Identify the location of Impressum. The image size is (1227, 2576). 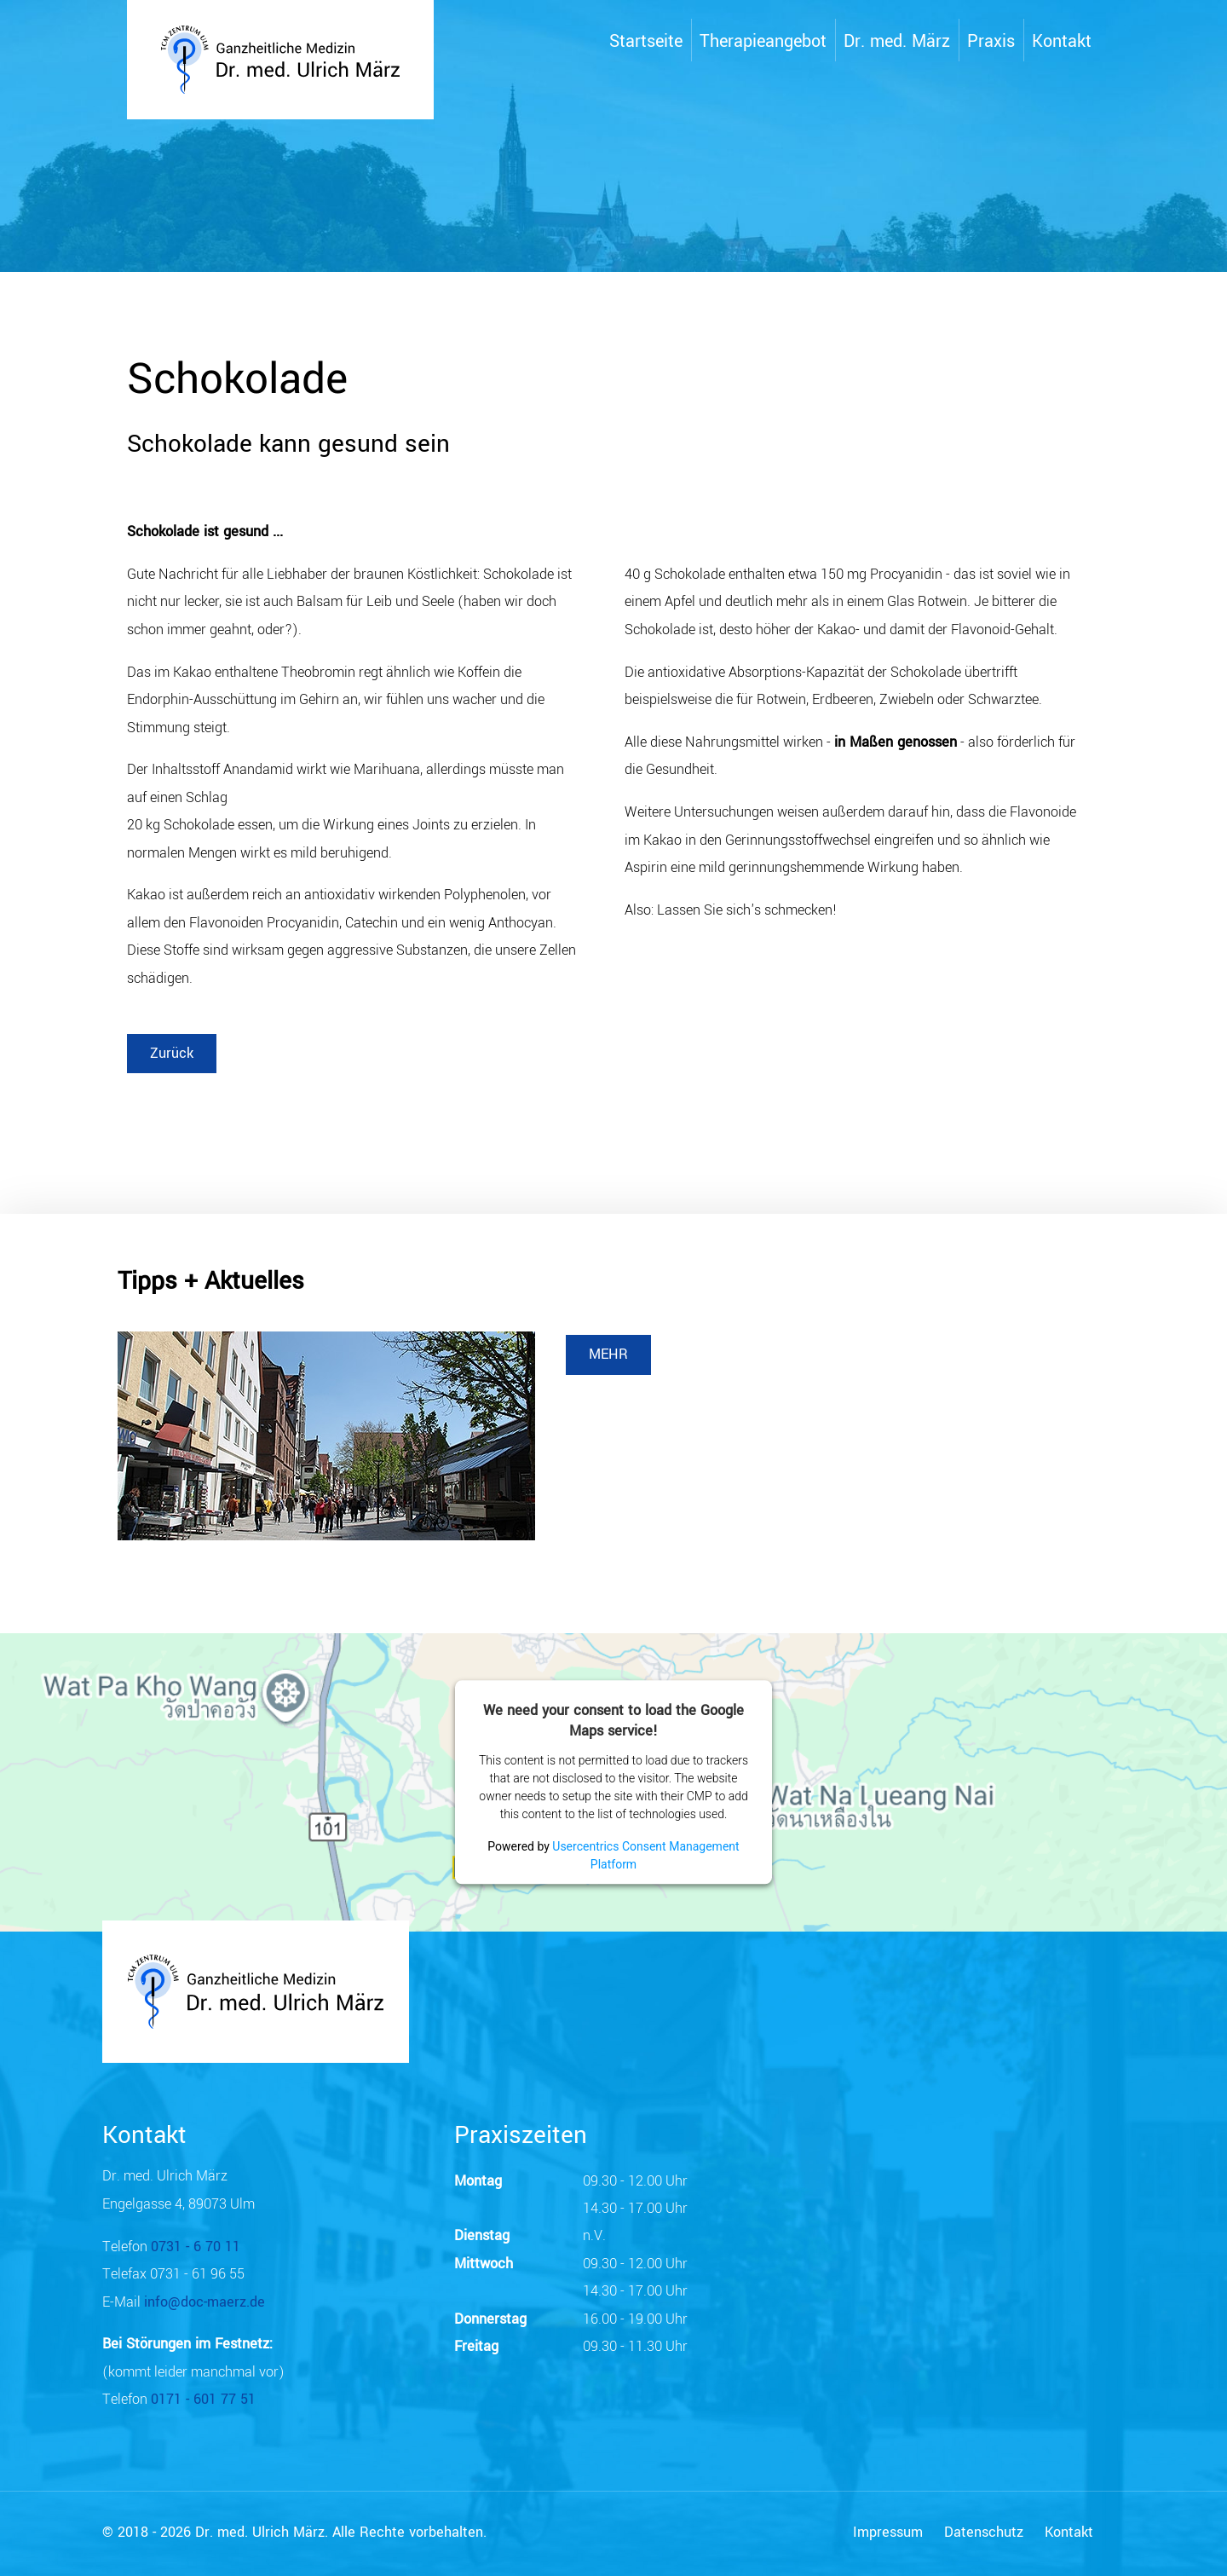
(888, 2532).